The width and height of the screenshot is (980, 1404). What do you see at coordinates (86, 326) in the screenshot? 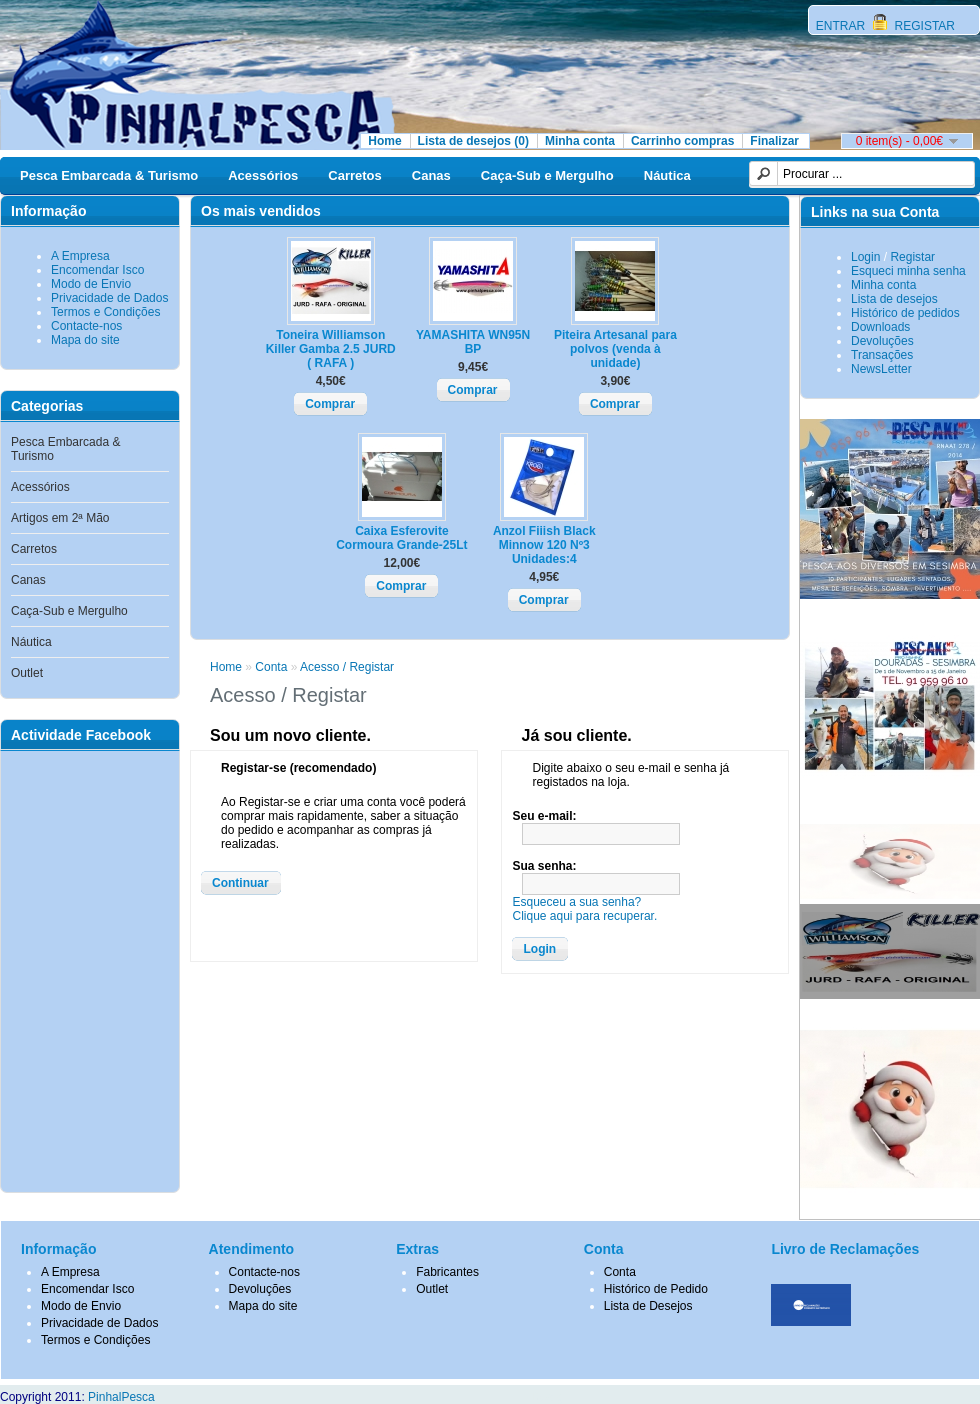
I see `Contacte-nos` at bounding box center [86, 326].